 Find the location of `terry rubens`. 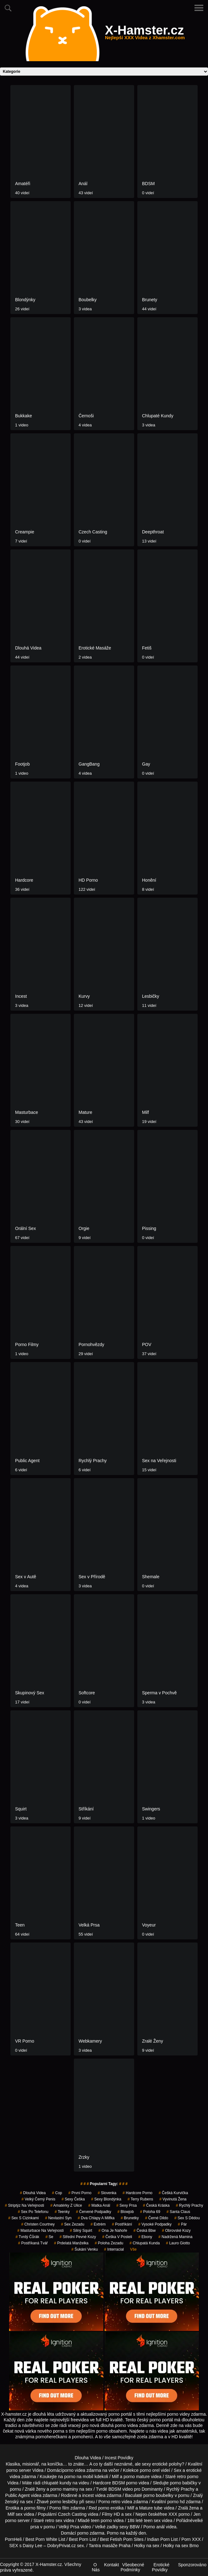

terry rubens is located at coordinates (140, 2199).